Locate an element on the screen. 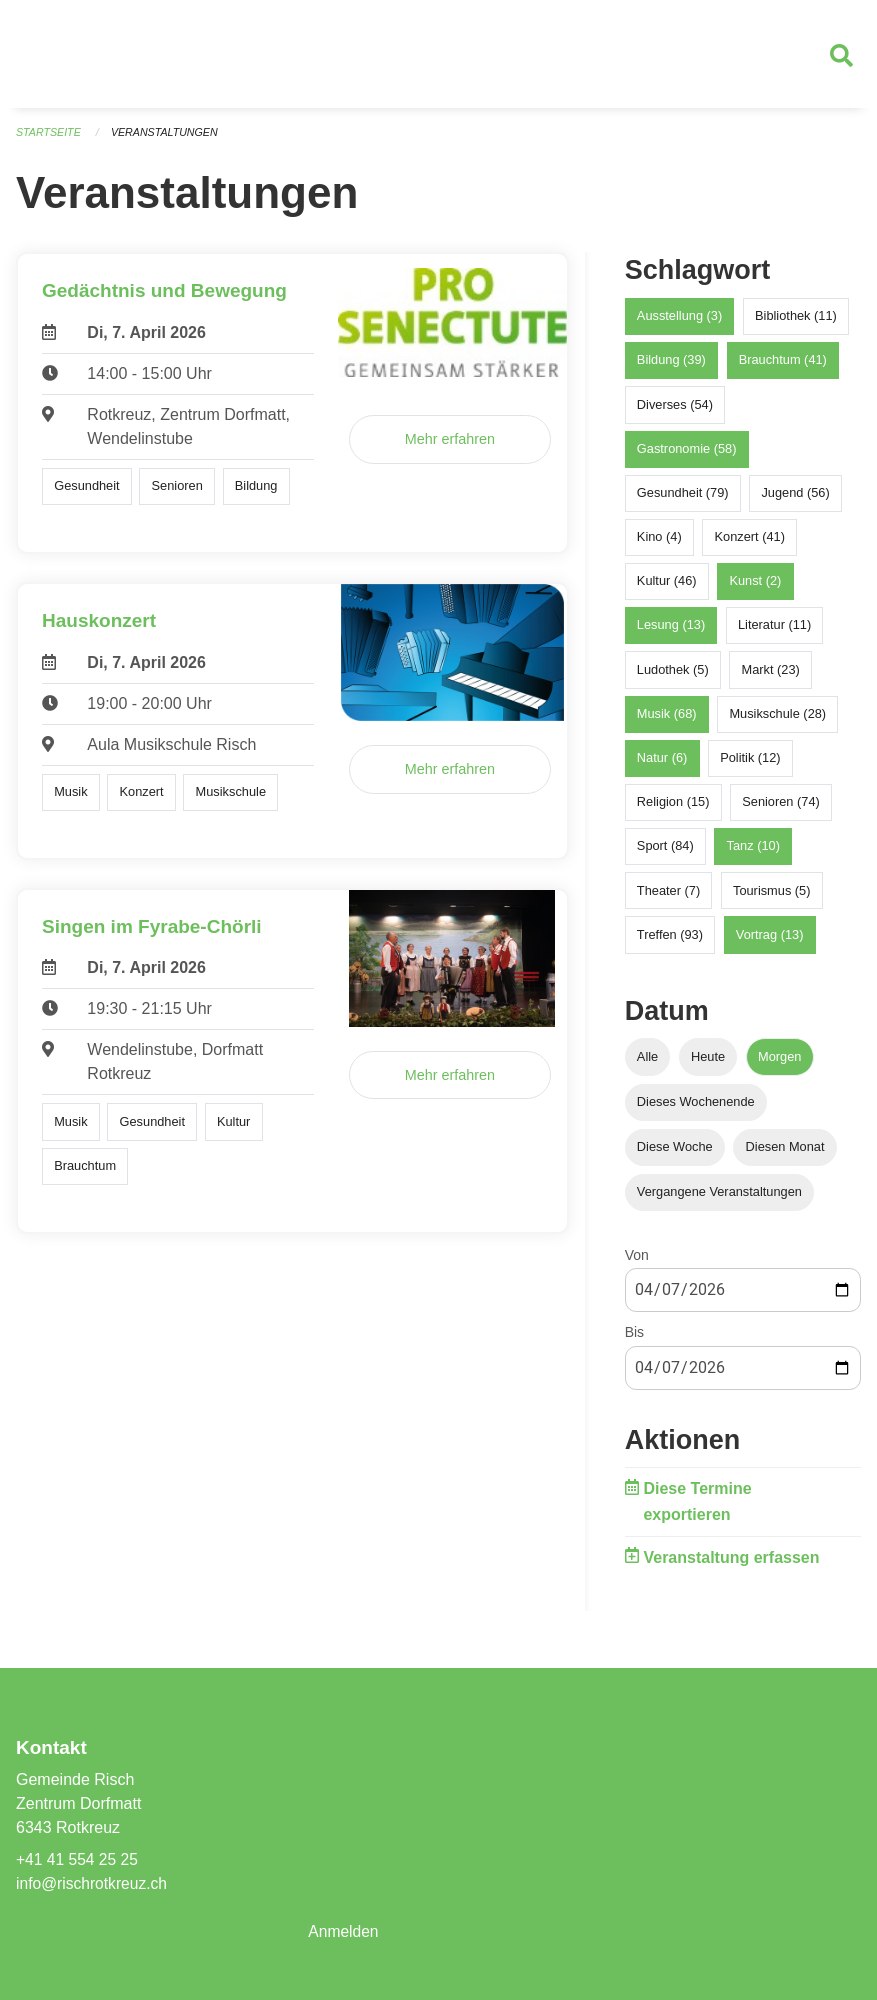 This screenshot has width=877, height=2000. info@rischrotkreuz.ch is located at coordinates (93, 1883).